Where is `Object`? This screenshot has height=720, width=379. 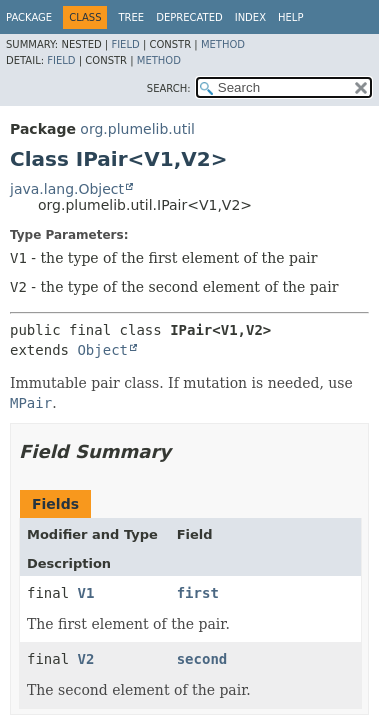
Object is located at coordinates (102, 350).